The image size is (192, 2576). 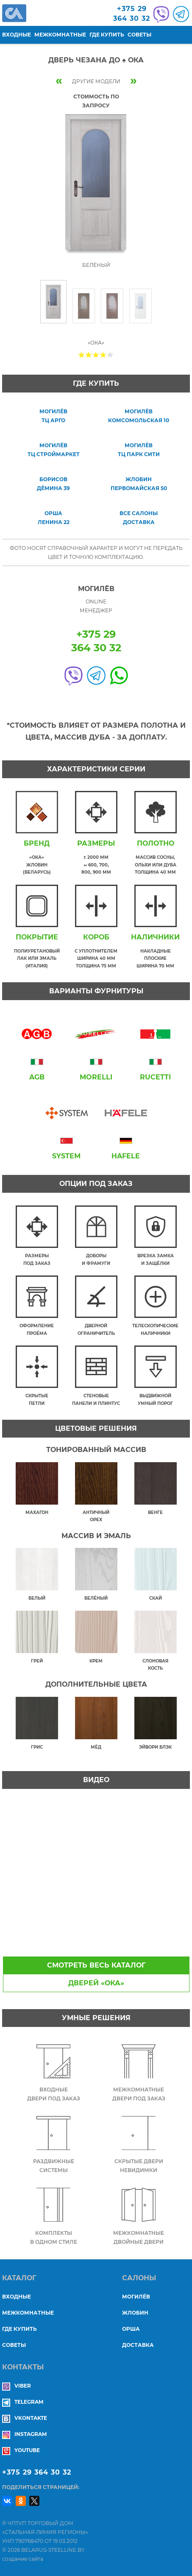 What do you see at coordinates (136, 2296) in the screenshot?
I see `МОГИЛЁВ` at bounding box center [136, 2296].